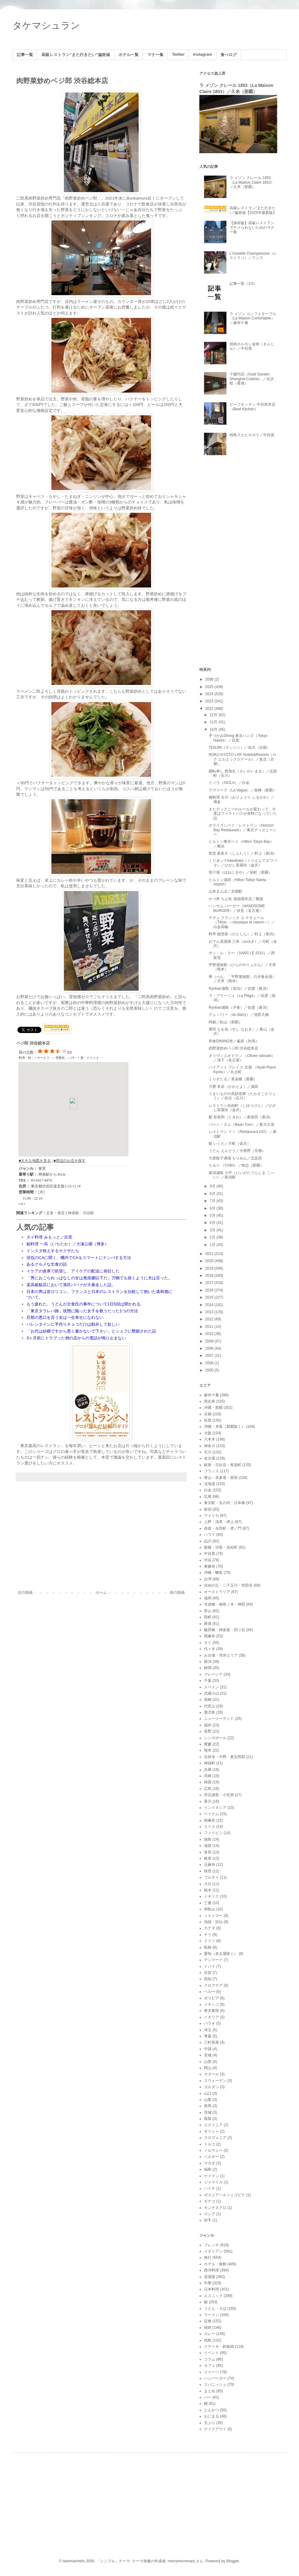 The width and height of the screenshot is (299, 2576). I want to click on 青森, so click(207, 2036).